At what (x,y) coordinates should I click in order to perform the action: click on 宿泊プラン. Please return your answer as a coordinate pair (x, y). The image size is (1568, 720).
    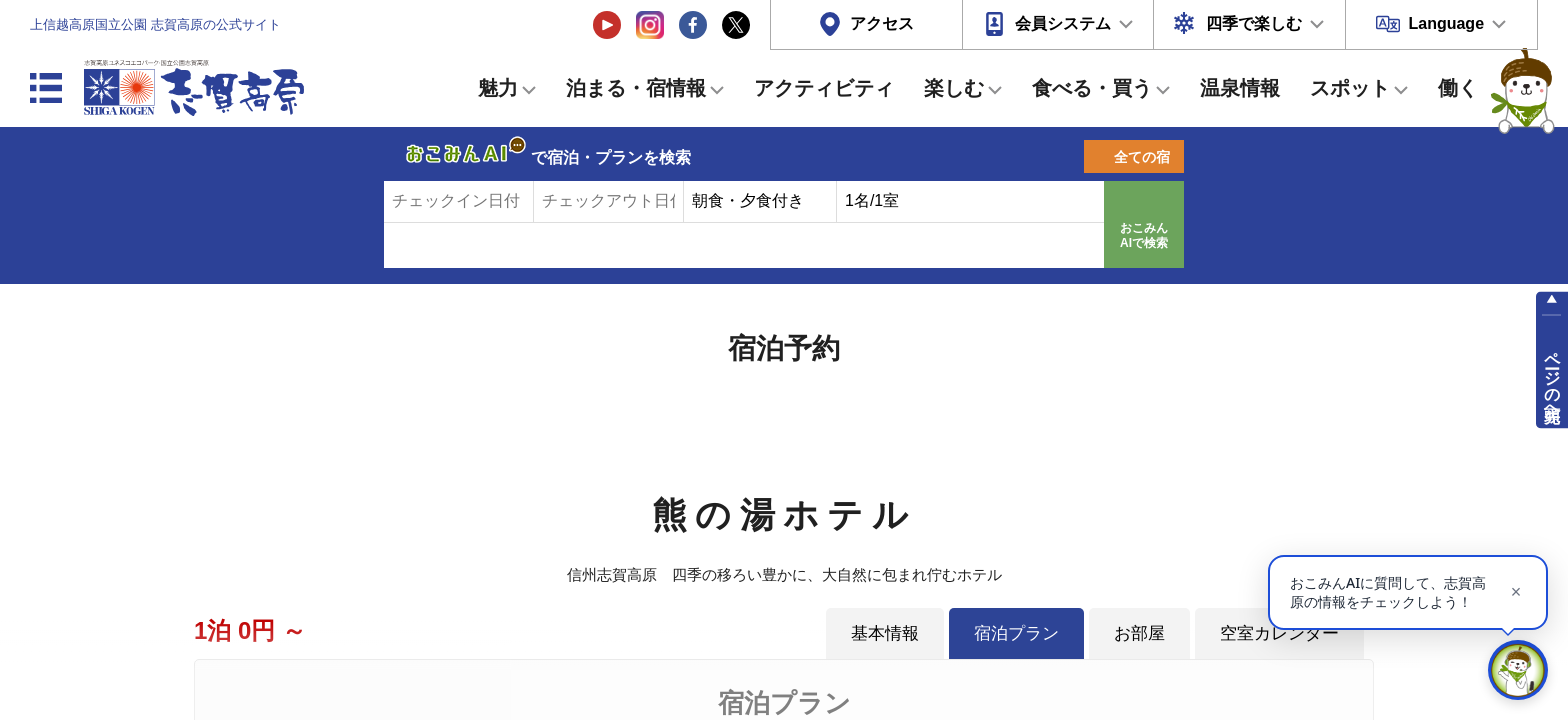
    Looking at the image, I should click on (1016, 633).